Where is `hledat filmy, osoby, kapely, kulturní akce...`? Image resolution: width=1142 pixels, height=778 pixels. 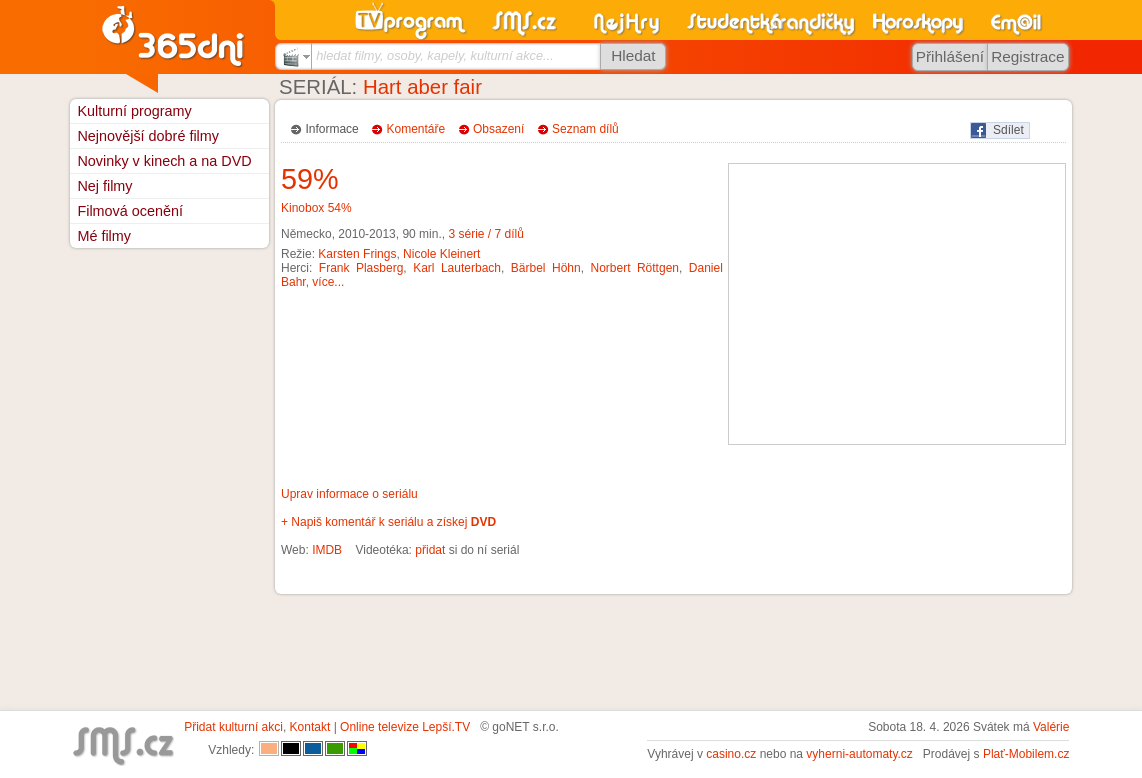 hledat filmy, osoby, kapely, kulturní akce... is located at coordinates (435, 55).